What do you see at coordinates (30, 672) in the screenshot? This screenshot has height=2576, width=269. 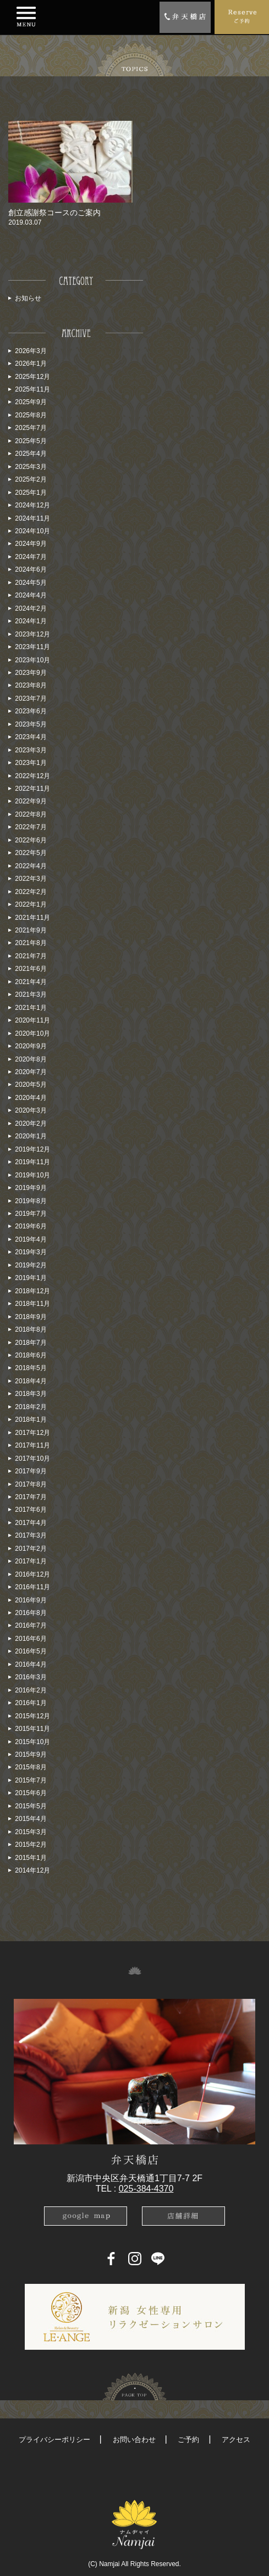 I see `2023年9月` at bounding box center [30, 672].